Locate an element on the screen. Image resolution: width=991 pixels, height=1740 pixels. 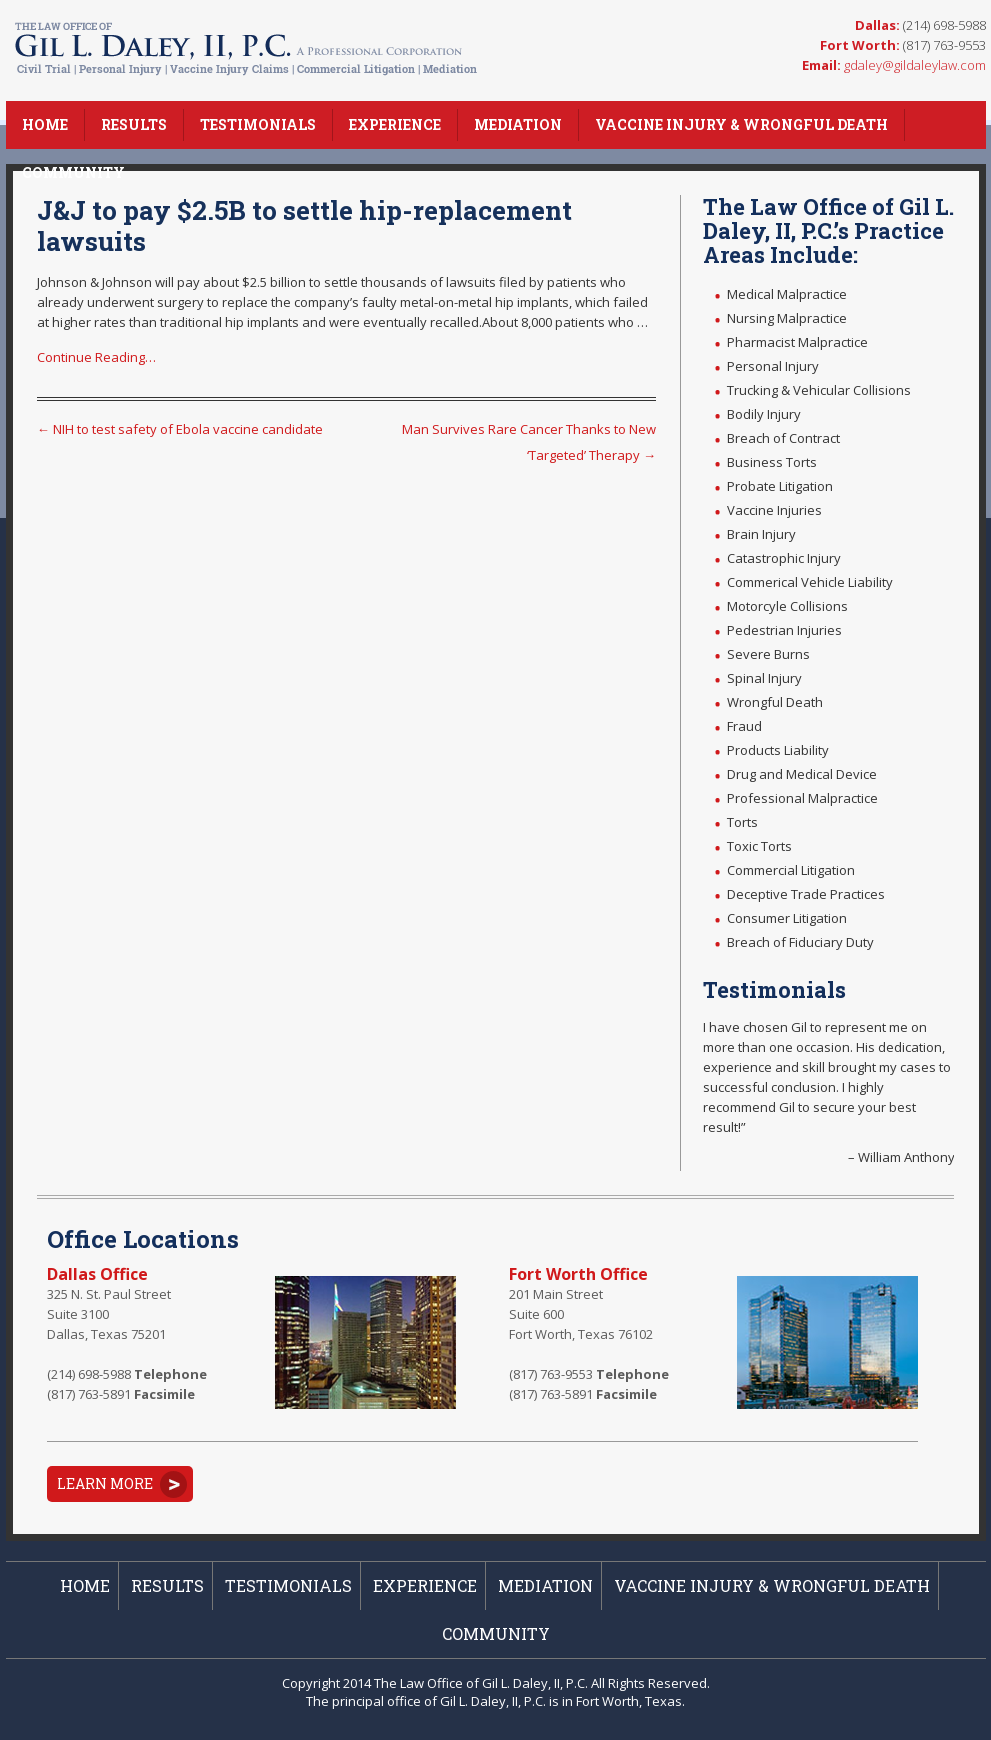
Results is located at coordinates (134, 124).